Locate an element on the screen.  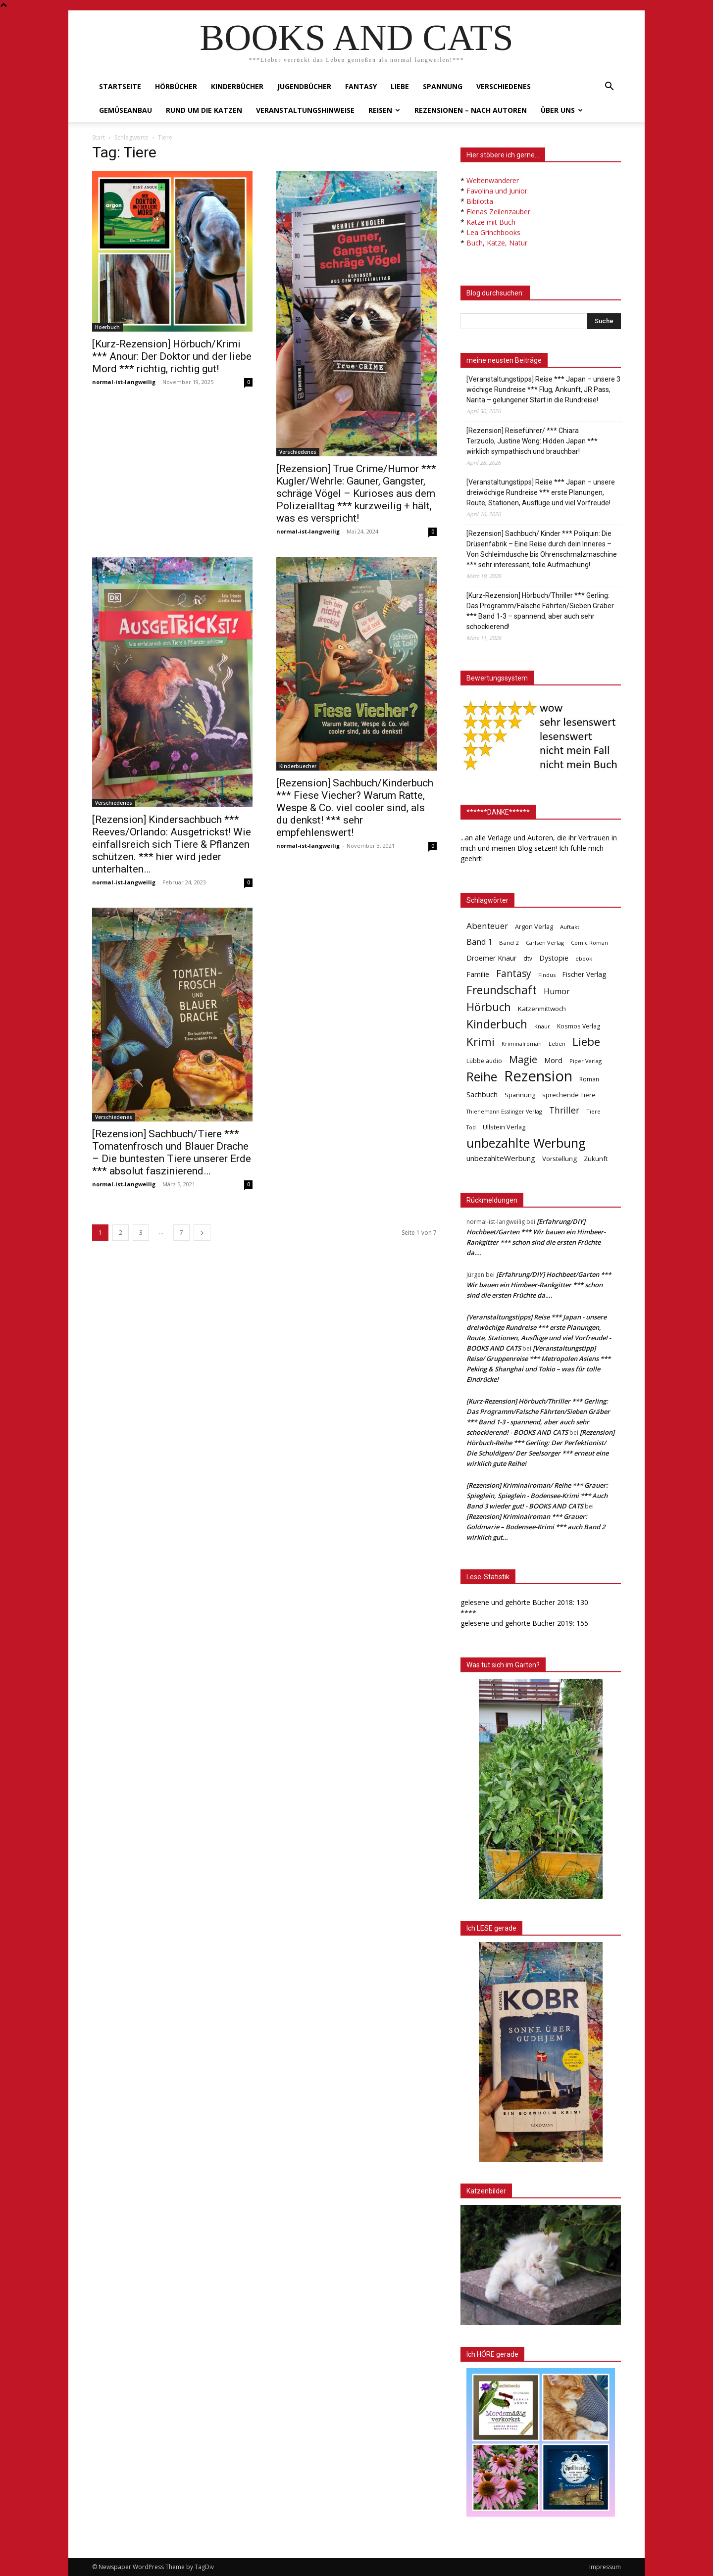
[next-page] is located at coordinates (202, 1232).